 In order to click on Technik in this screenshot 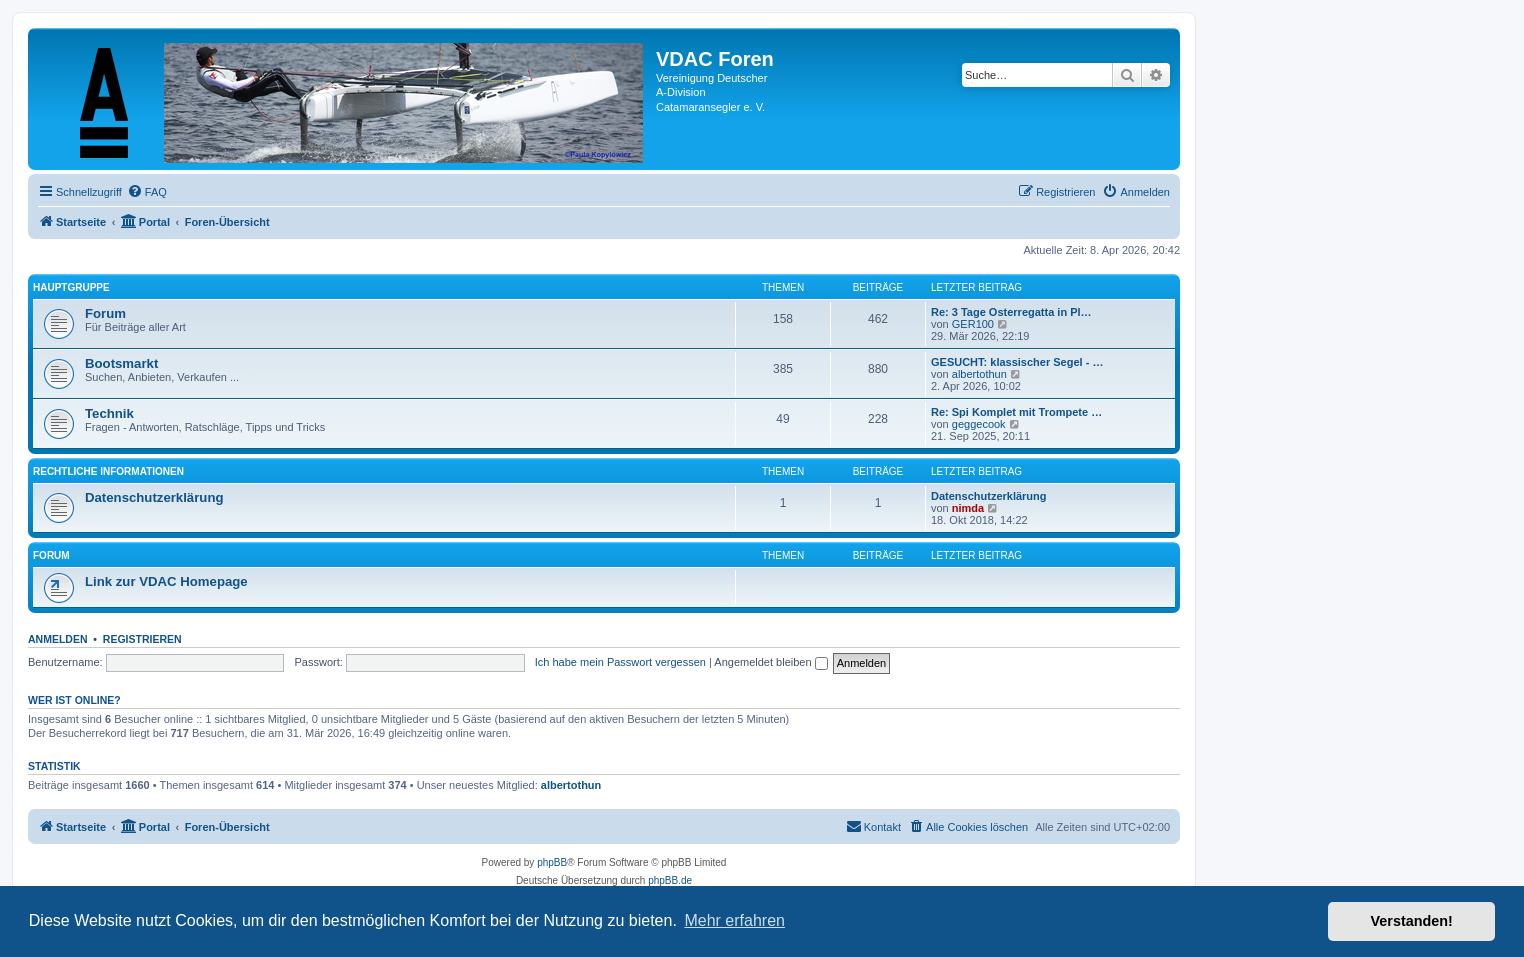, I will do `click(109, 413)`.